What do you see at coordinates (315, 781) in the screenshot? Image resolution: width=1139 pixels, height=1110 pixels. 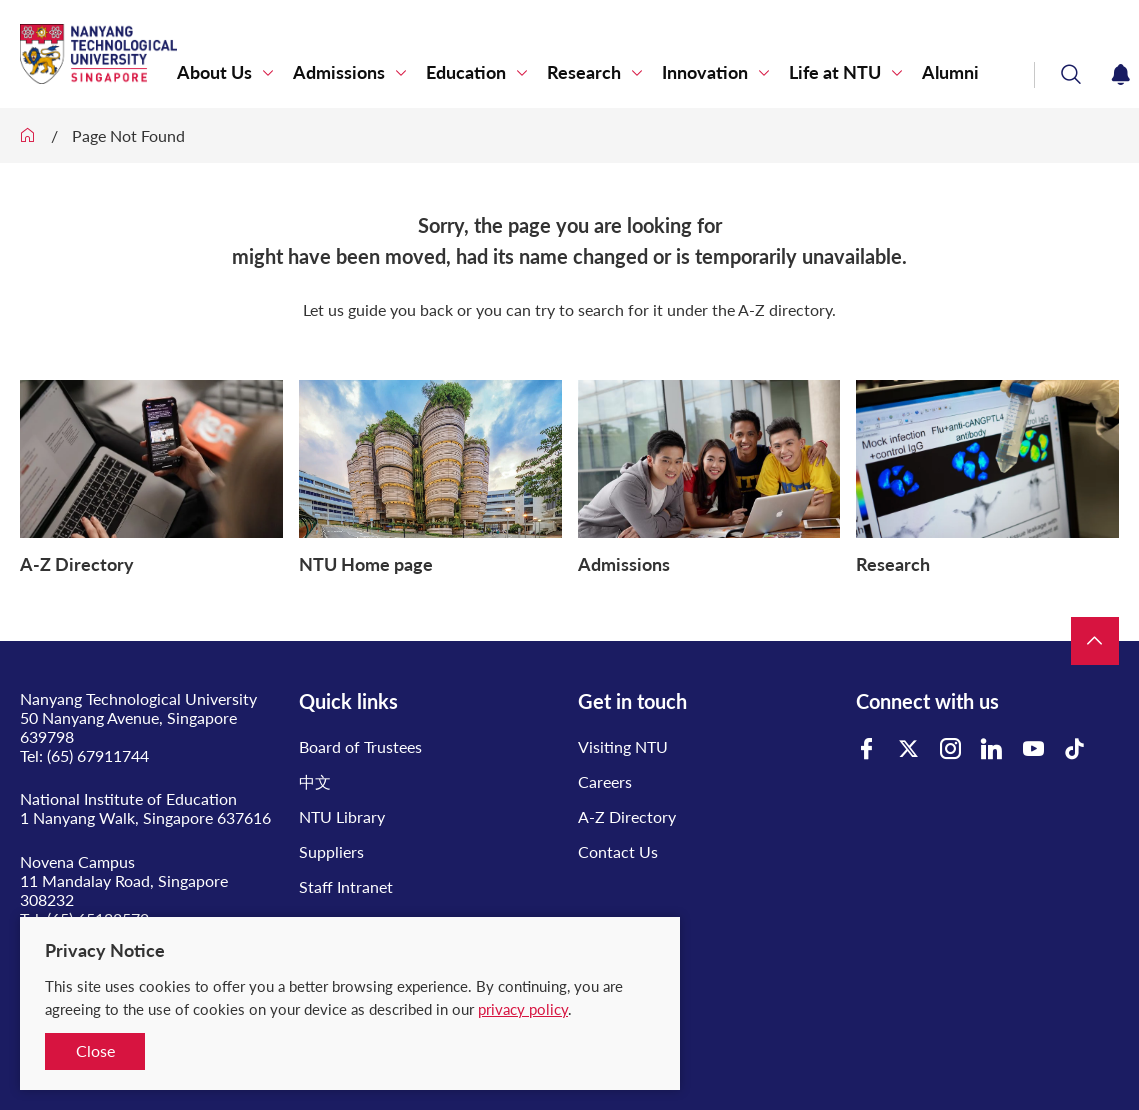 I see `中文` at bounding box center [315, 781].